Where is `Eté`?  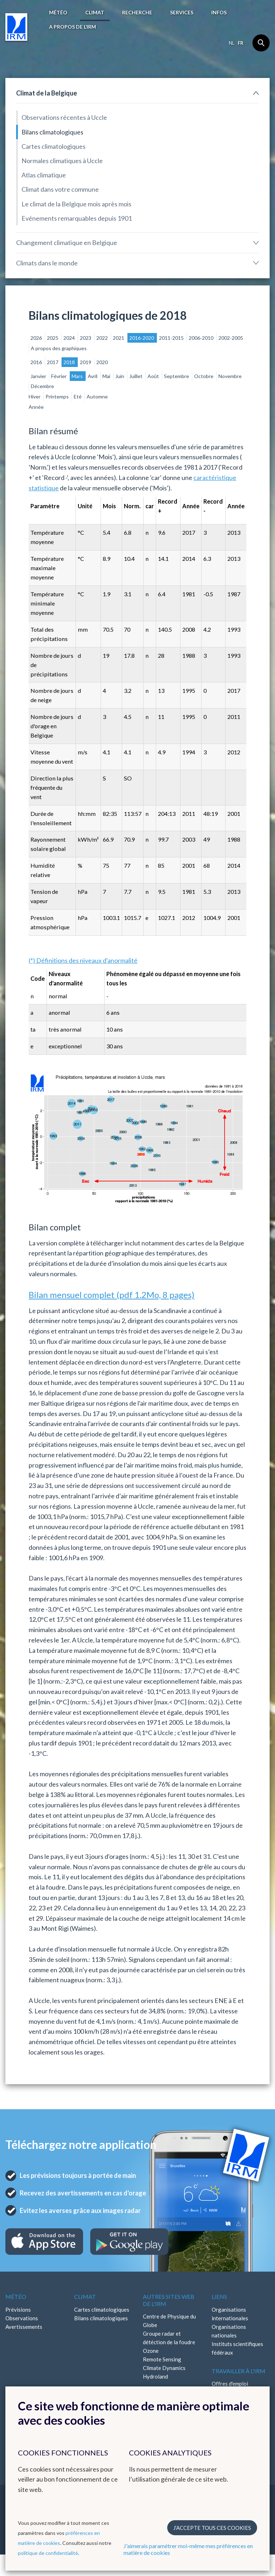
Eté is located at coordinates (78, 396).